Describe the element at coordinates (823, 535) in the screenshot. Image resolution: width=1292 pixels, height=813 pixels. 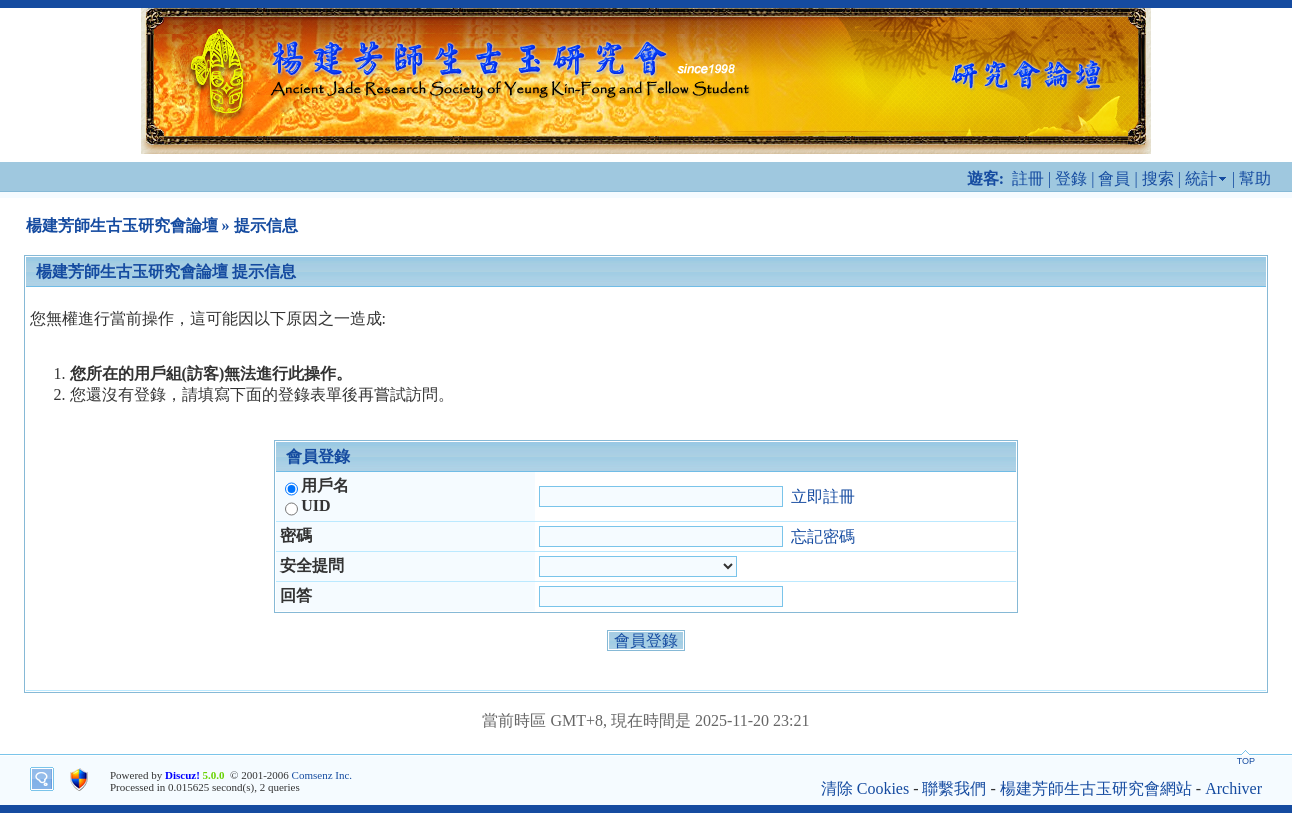
I see `忘記密碼` at that location.